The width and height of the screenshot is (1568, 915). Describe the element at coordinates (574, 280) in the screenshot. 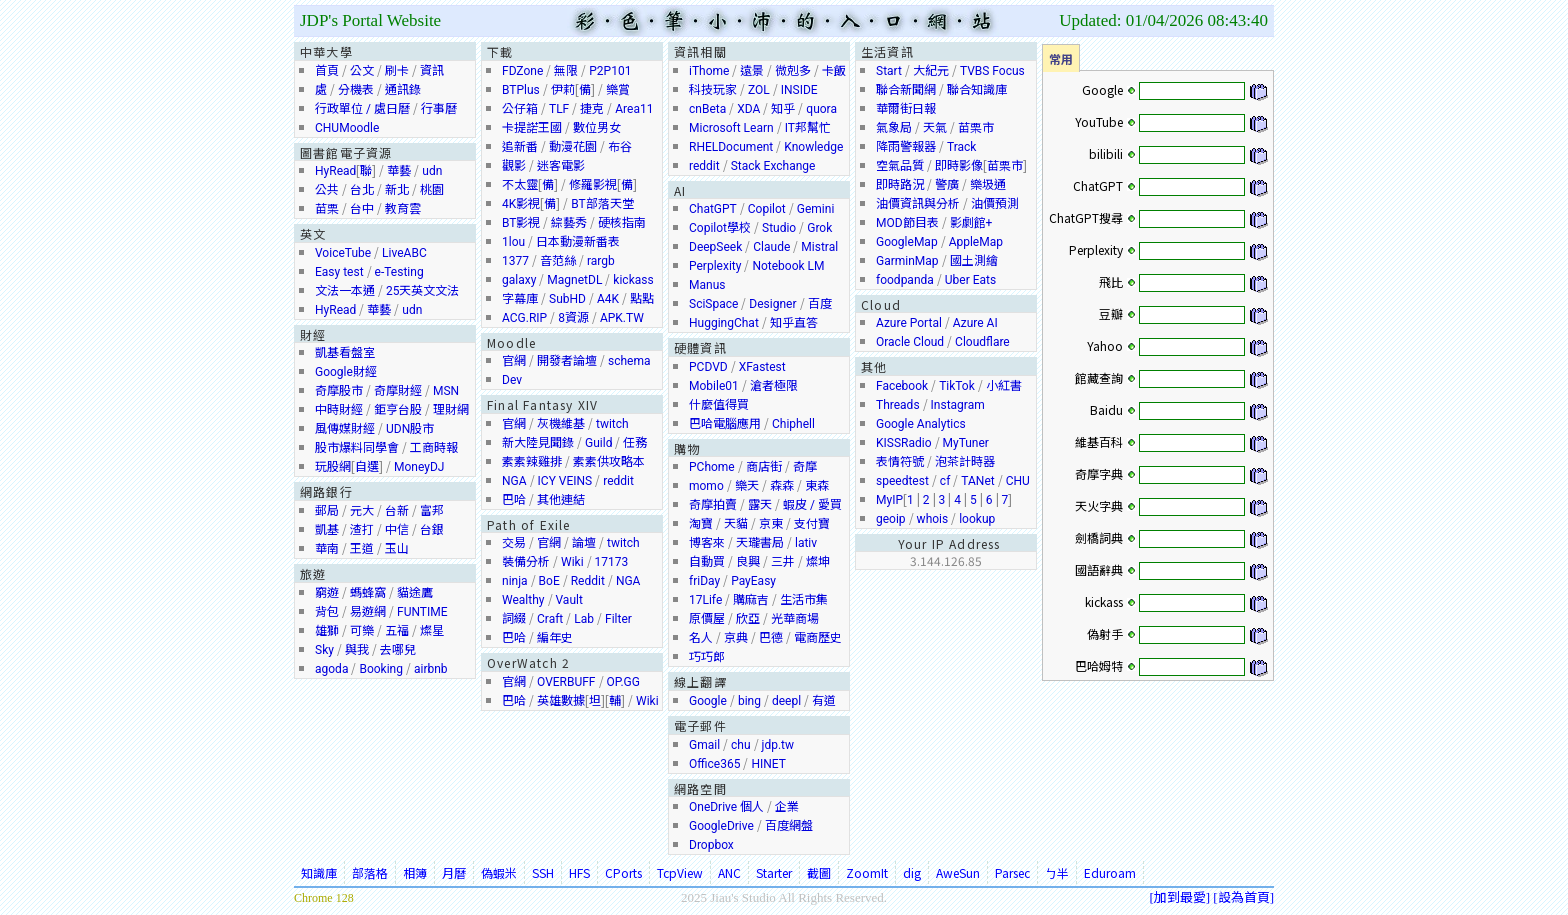

I see `MagnetDL` at that location.